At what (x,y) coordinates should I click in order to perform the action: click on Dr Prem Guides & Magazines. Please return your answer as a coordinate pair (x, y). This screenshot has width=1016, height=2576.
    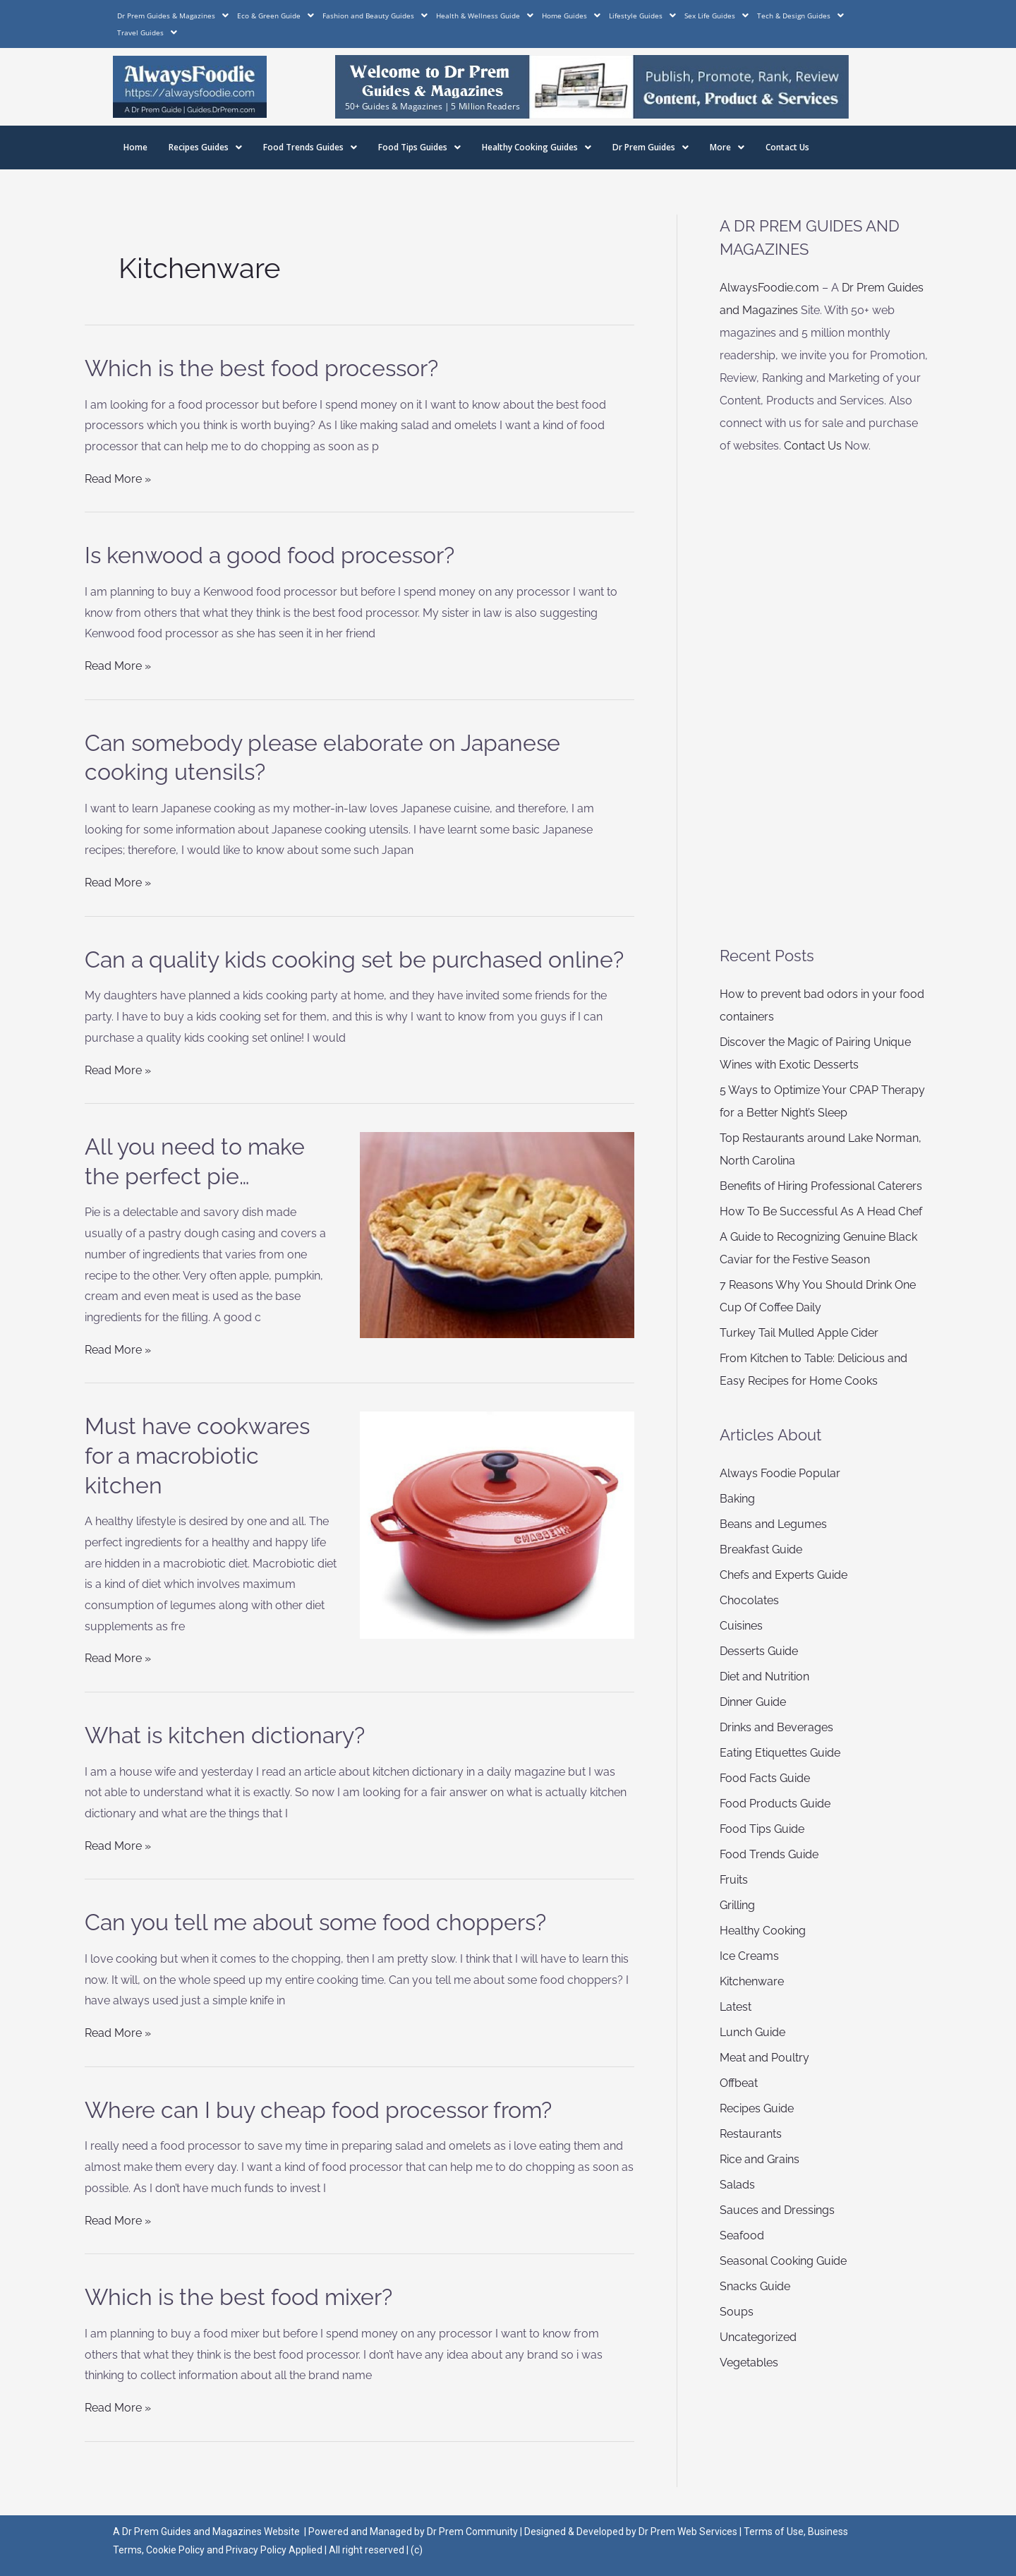
    Looking at the image, I should click on (173, 15).